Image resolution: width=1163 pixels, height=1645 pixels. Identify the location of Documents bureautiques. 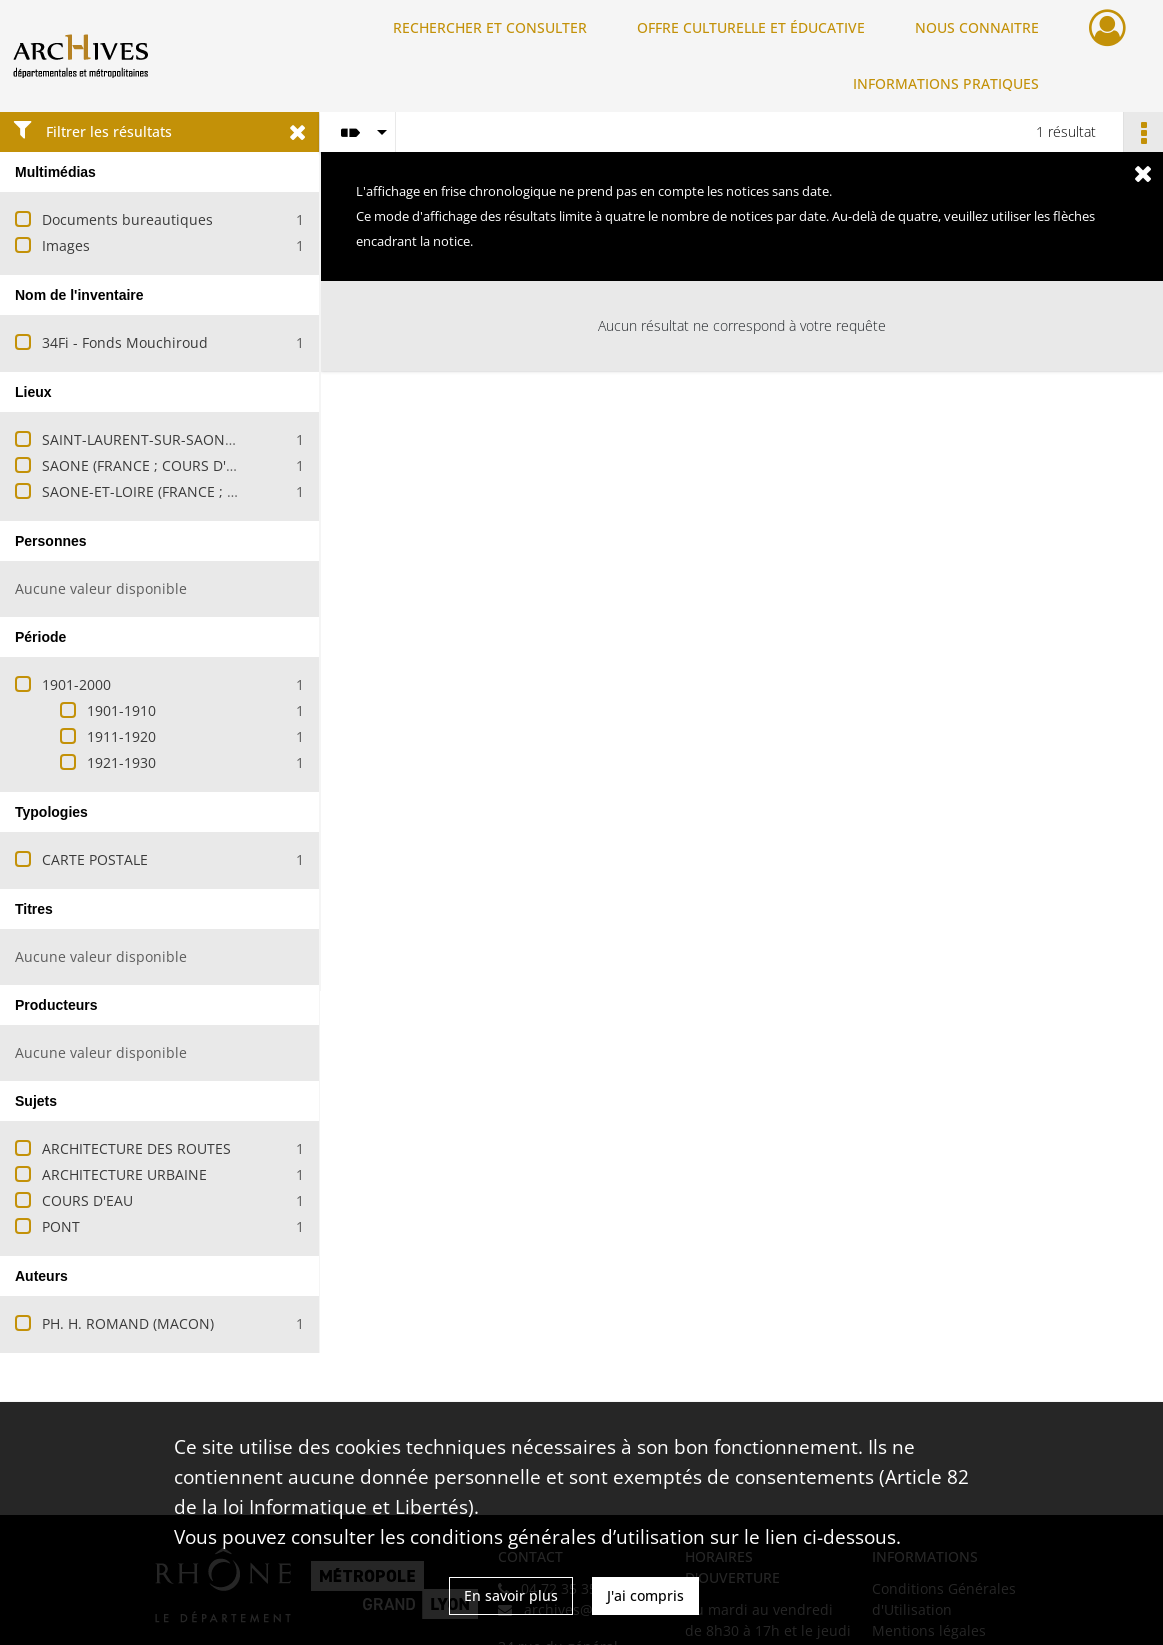
(127, 219).